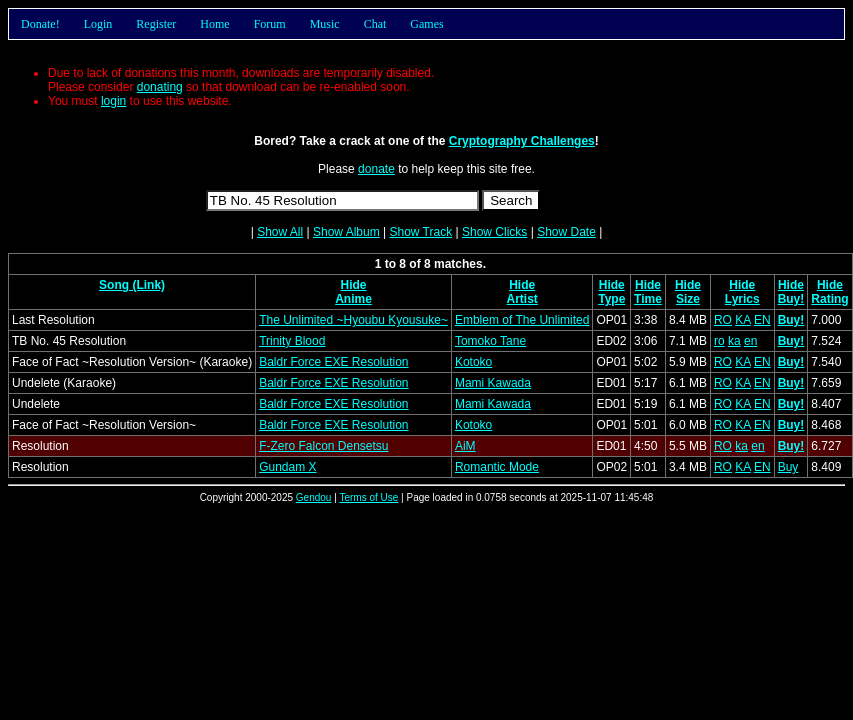  Describe the element at coordinates (325, 24) in the screenshot. I see `Music` at that location.